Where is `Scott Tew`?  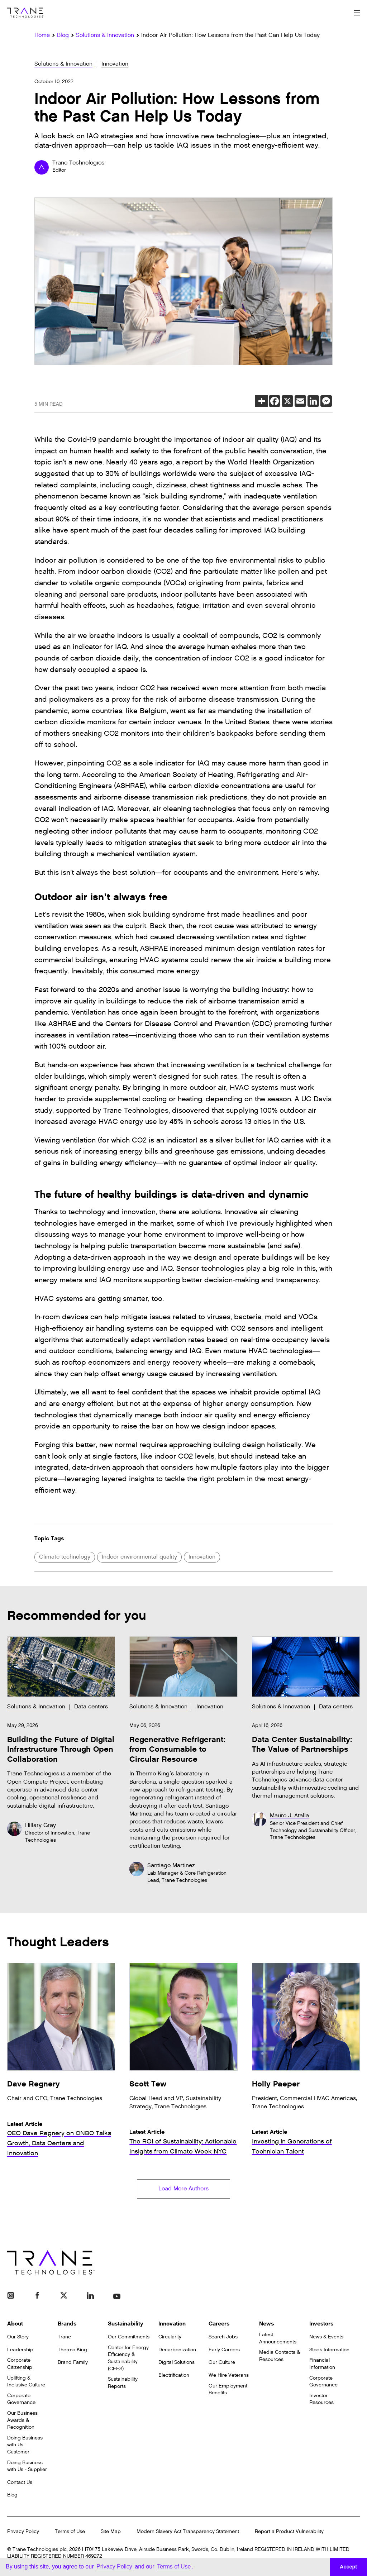 Scott Tew is located at coordinates (147, 2084).